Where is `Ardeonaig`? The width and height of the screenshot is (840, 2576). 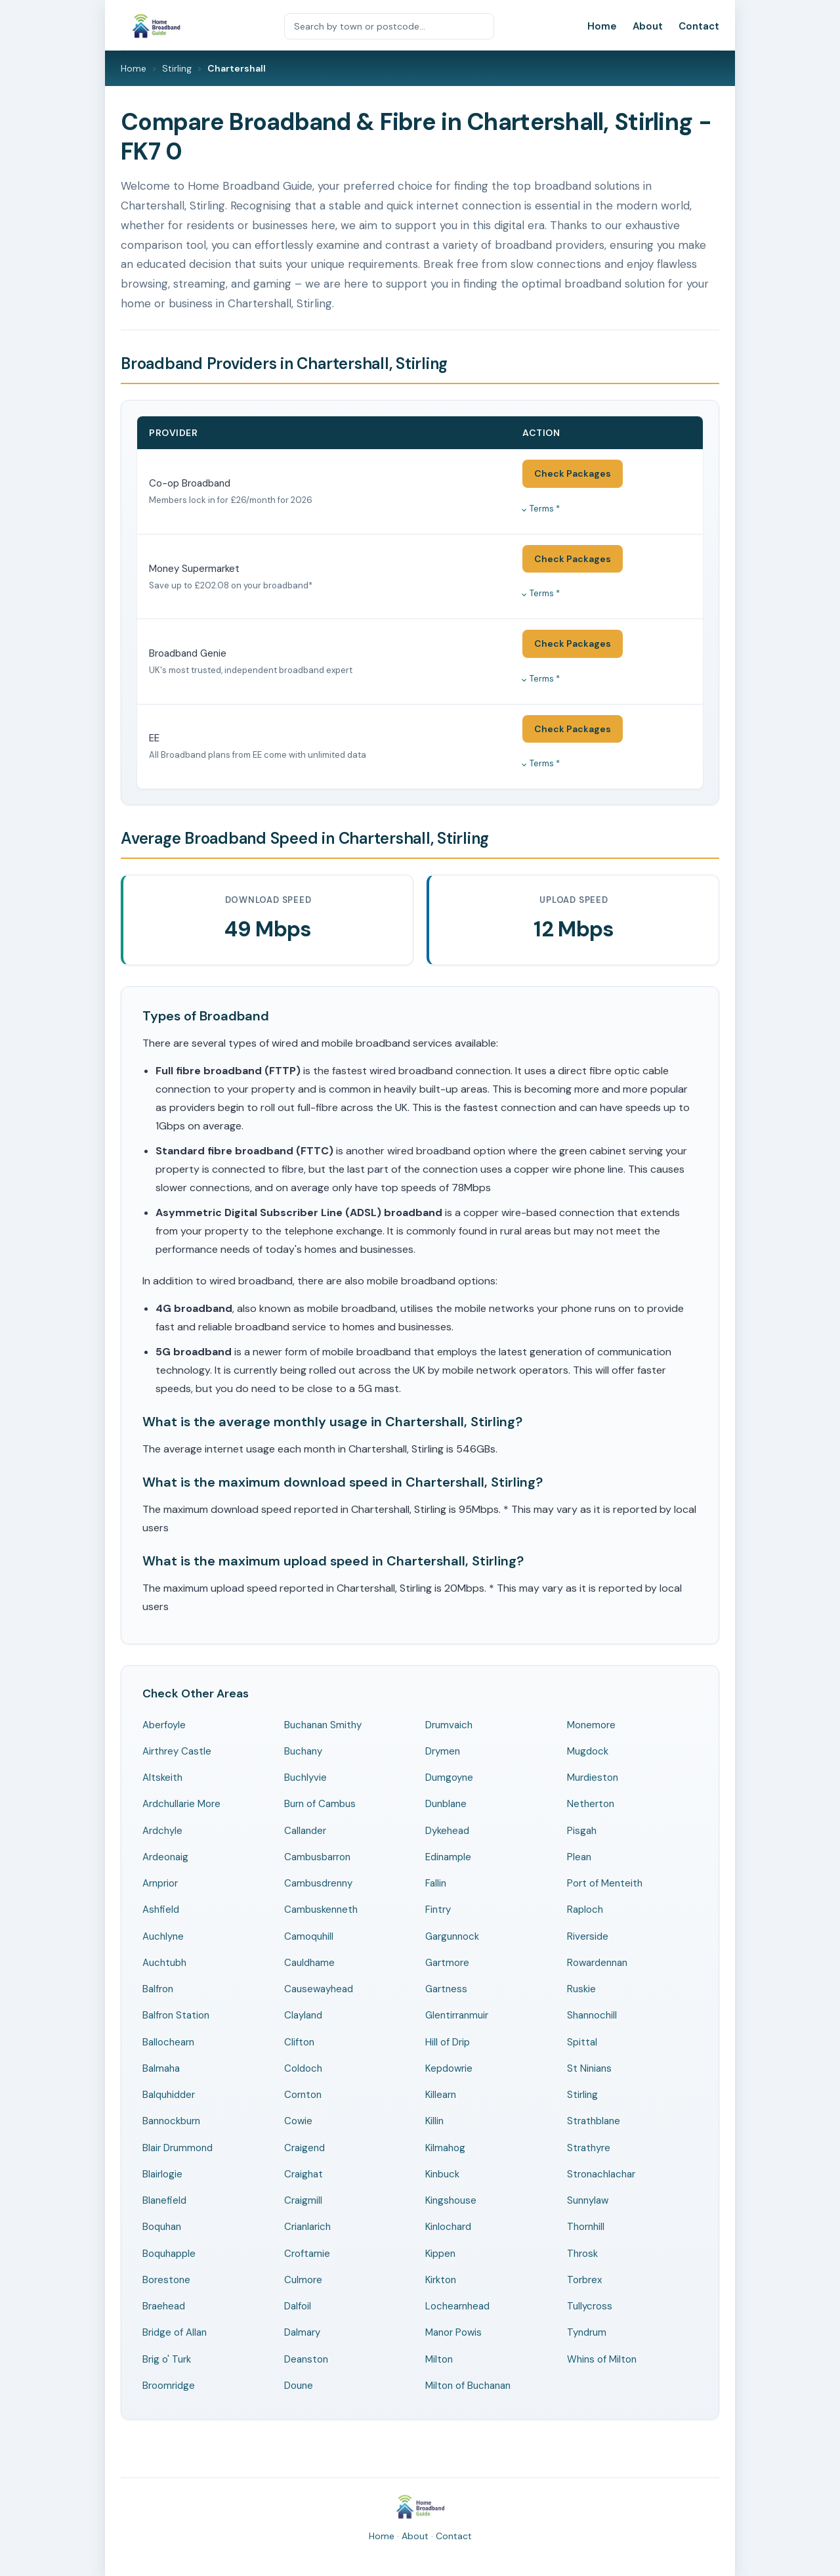 Ardeonaig is located at coordinates (165, 1857).